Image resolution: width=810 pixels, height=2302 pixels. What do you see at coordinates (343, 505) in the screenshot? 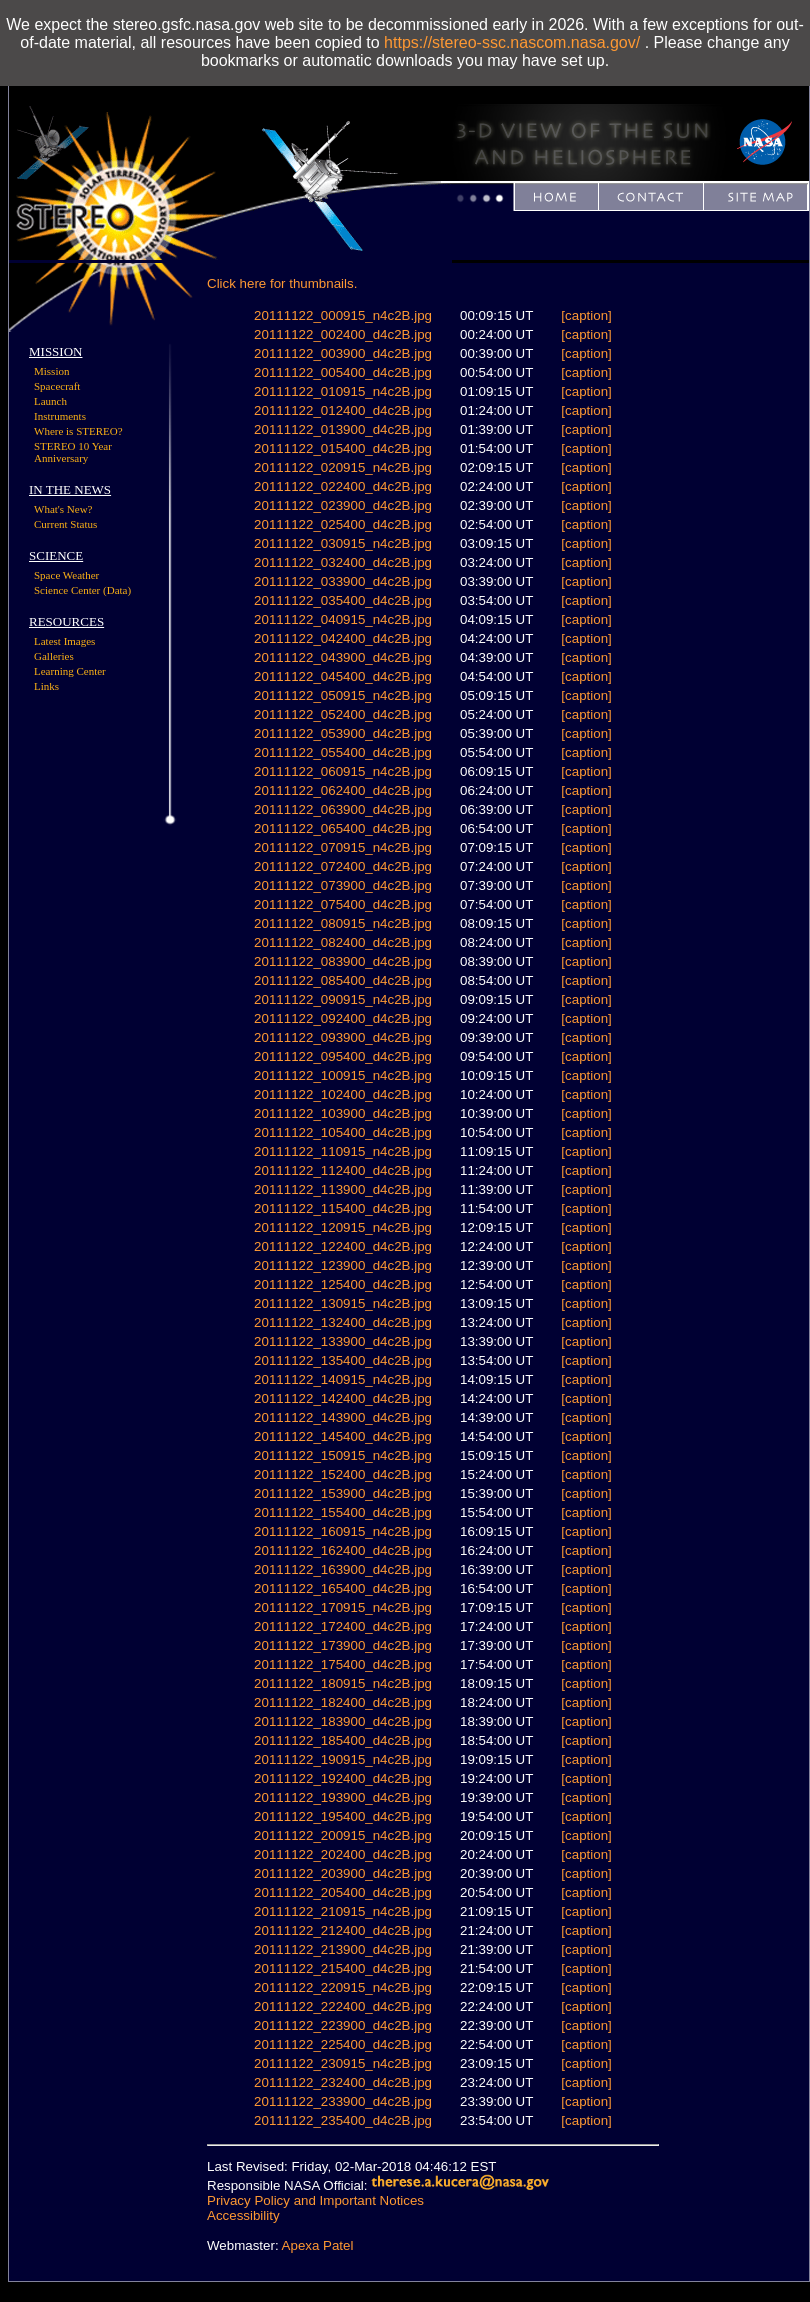
I see `20111122_023900_d4c2B.jpg` at bounding box center [343, 505].